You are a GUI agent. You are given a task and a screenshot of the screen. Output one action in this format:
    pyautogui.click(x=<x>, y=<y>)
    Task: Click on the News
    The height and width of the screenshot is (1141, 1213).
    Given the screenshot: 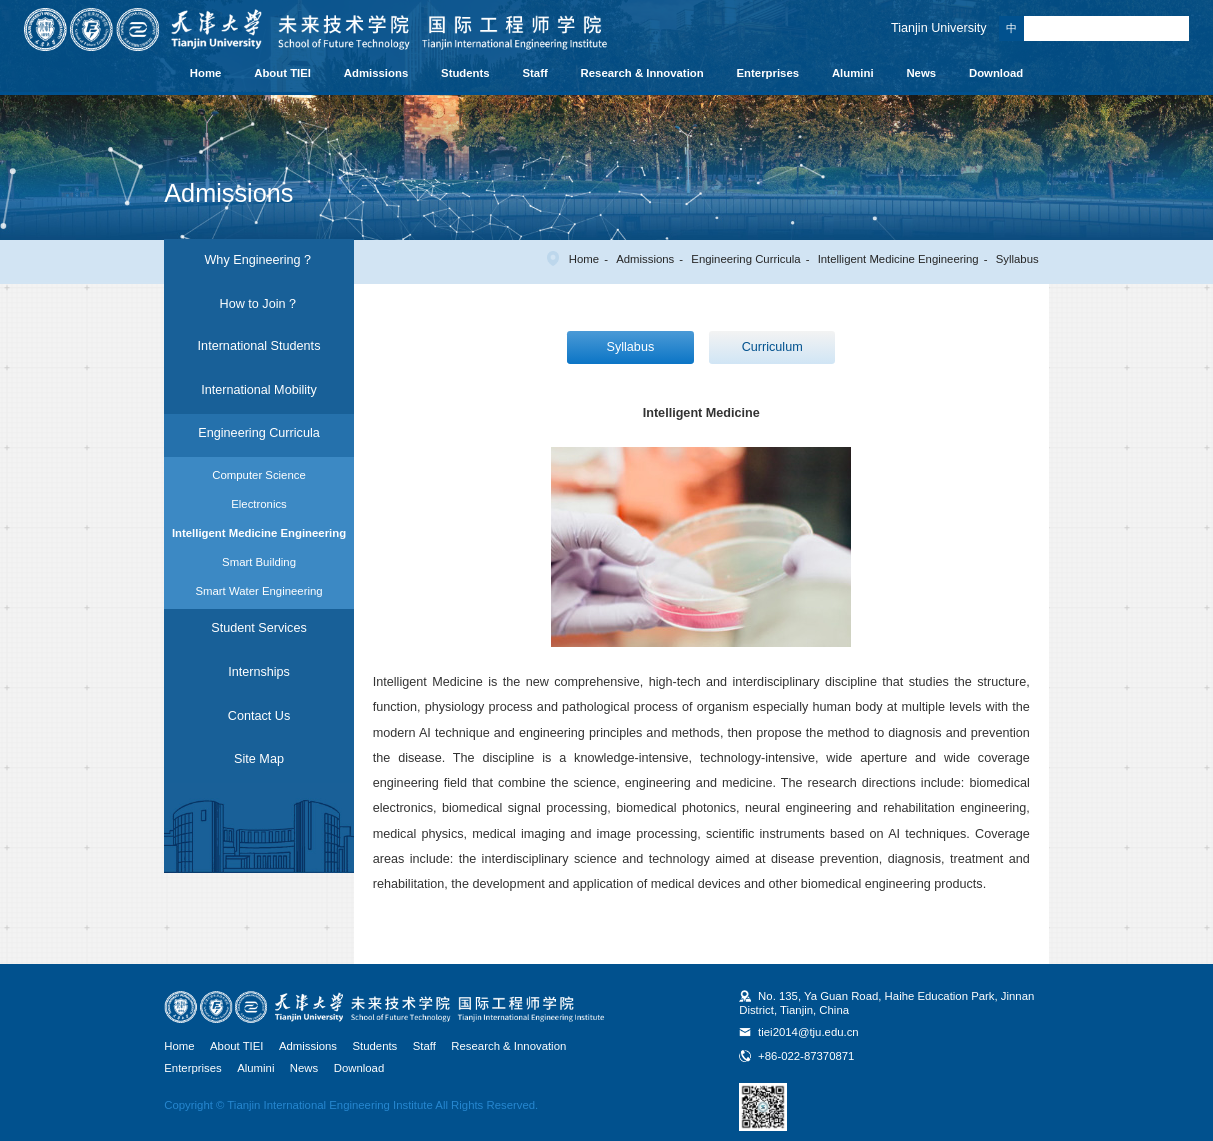 What is the action you would take?
    pyautogui.click(x=921, y=73)
    